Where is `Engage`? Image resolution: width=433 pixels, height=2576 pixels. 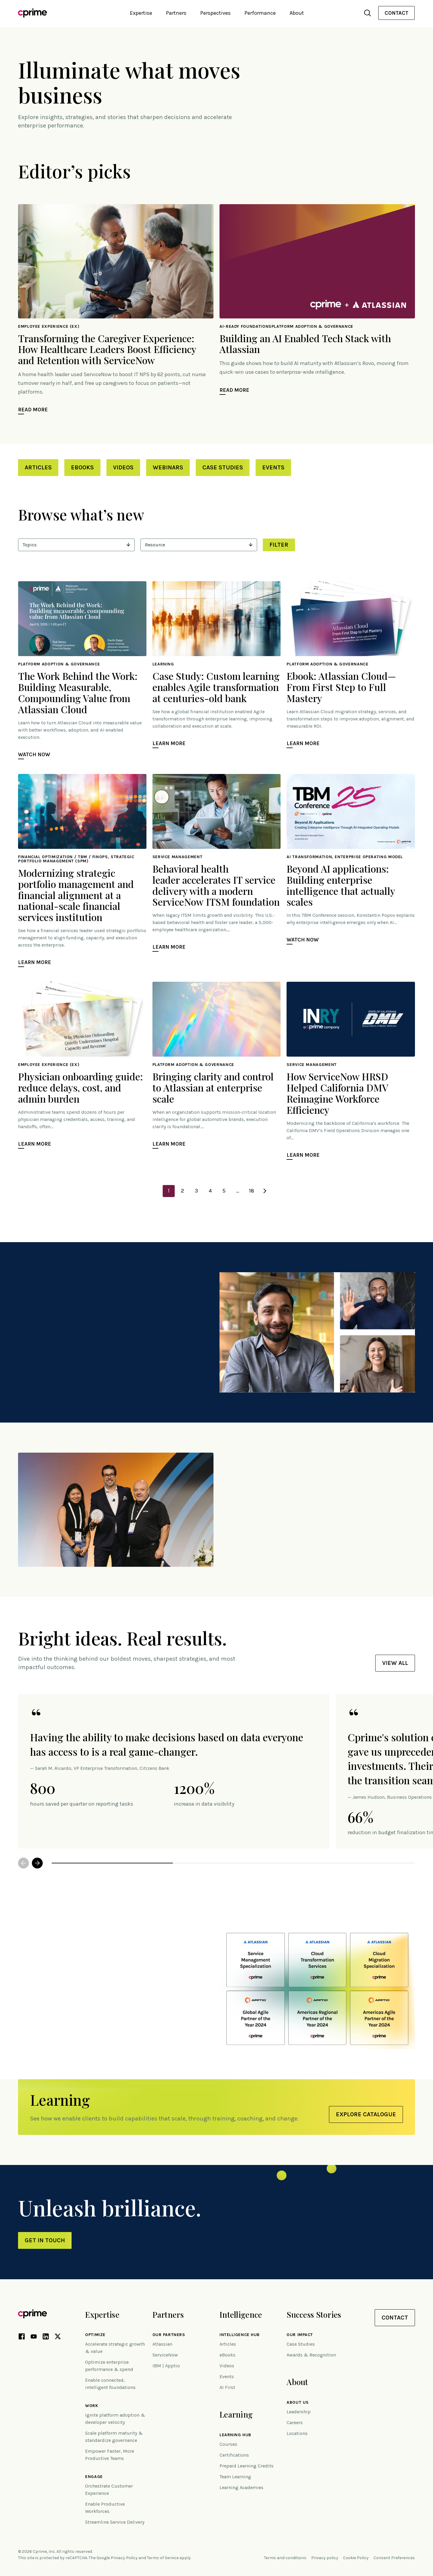
Engage is located at coordinates (94, 2477).